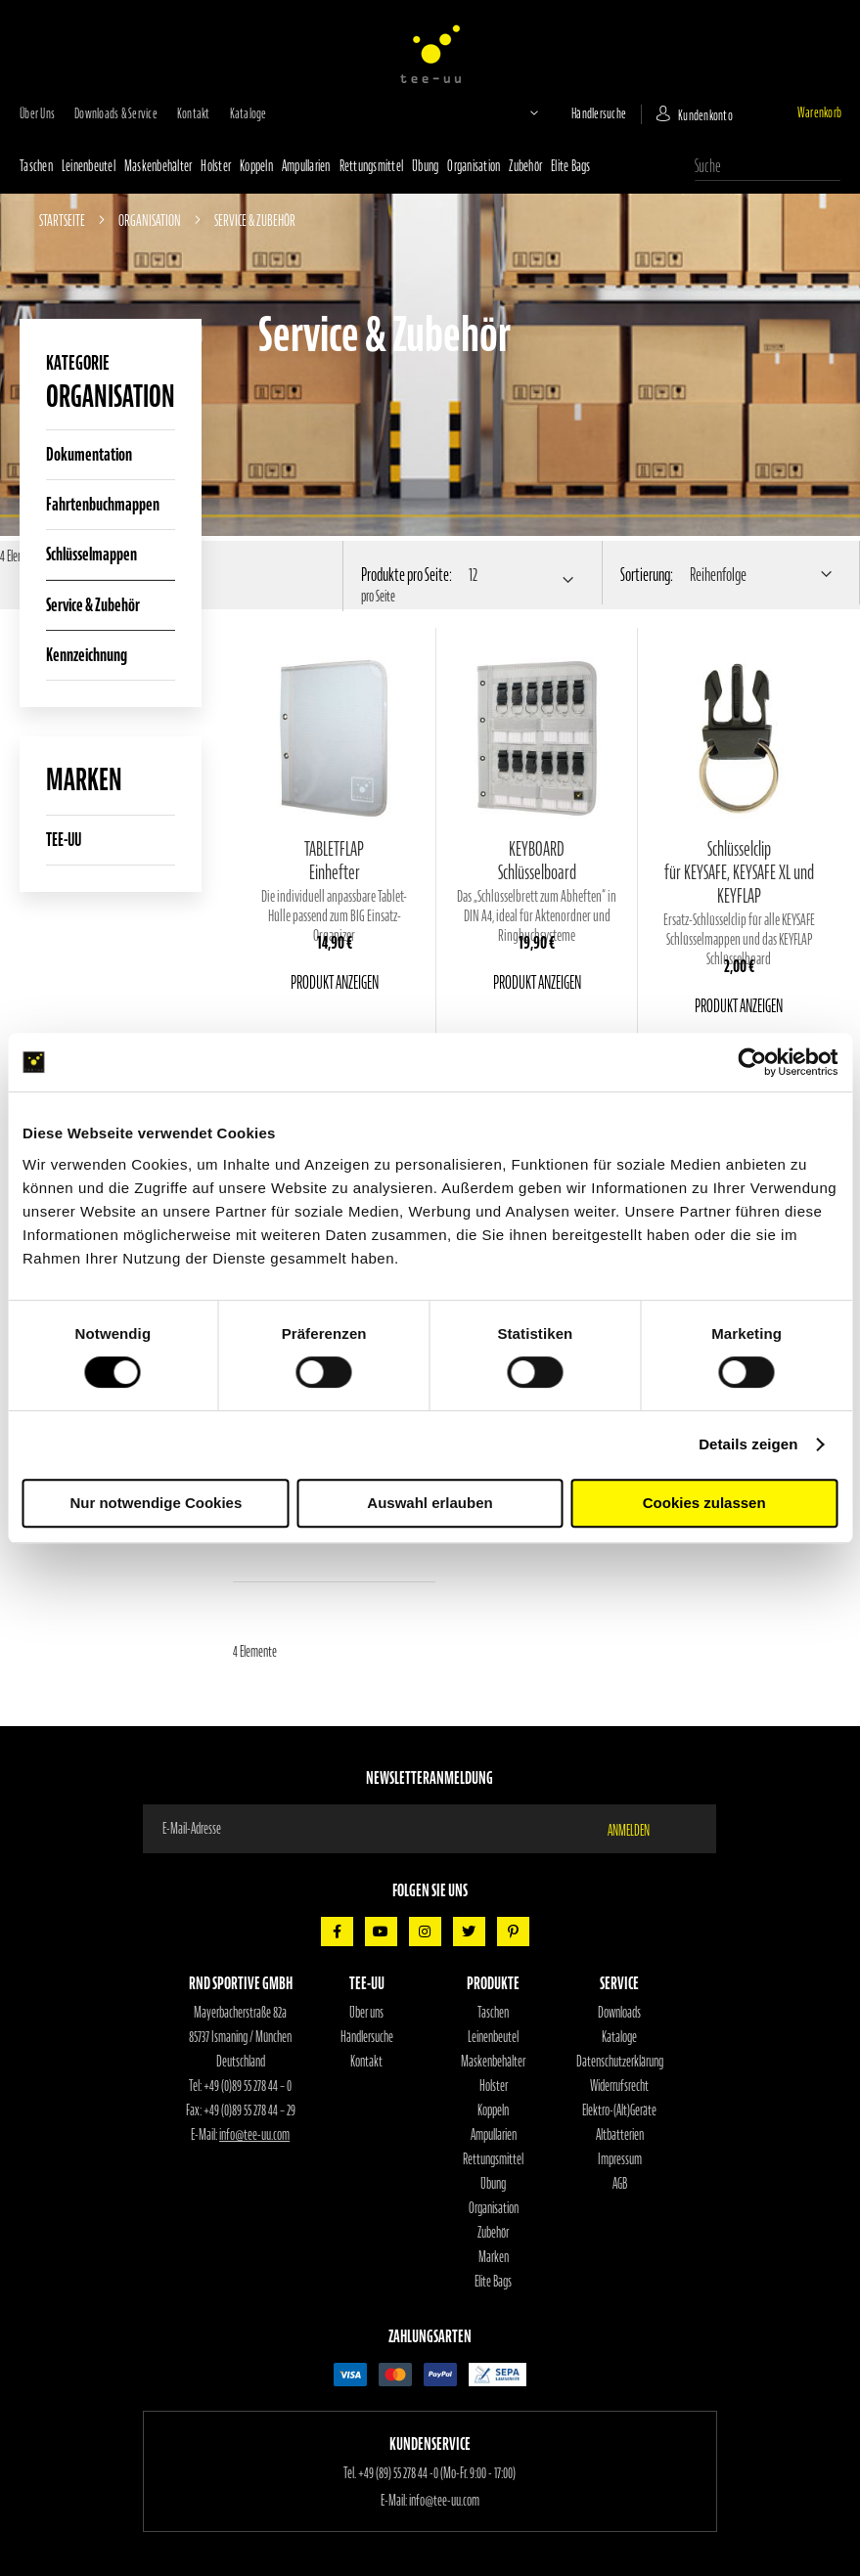  Describe the element at coordinates (751, 1062) in the screenshot. I see `[Cookiebot von Usercentrics - öffnet in einem neuen Fenster]` at that location.